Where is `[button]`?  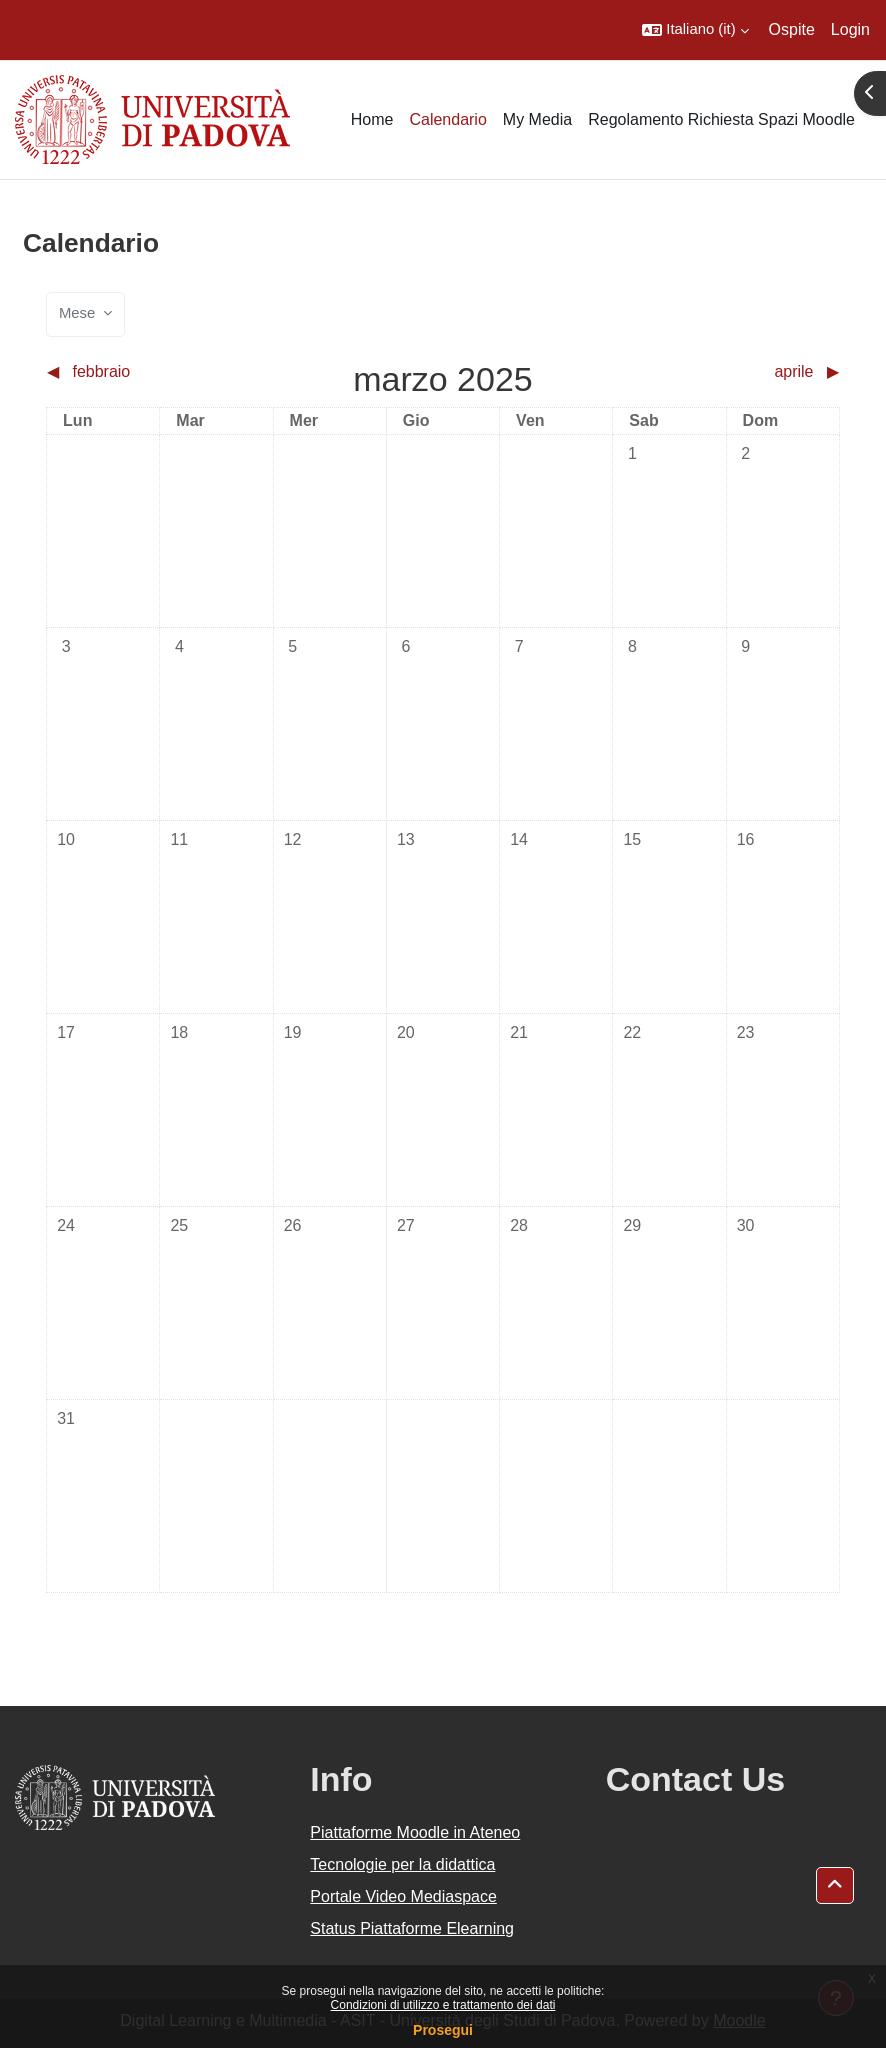 [button] is located at coordinates (695, 30).